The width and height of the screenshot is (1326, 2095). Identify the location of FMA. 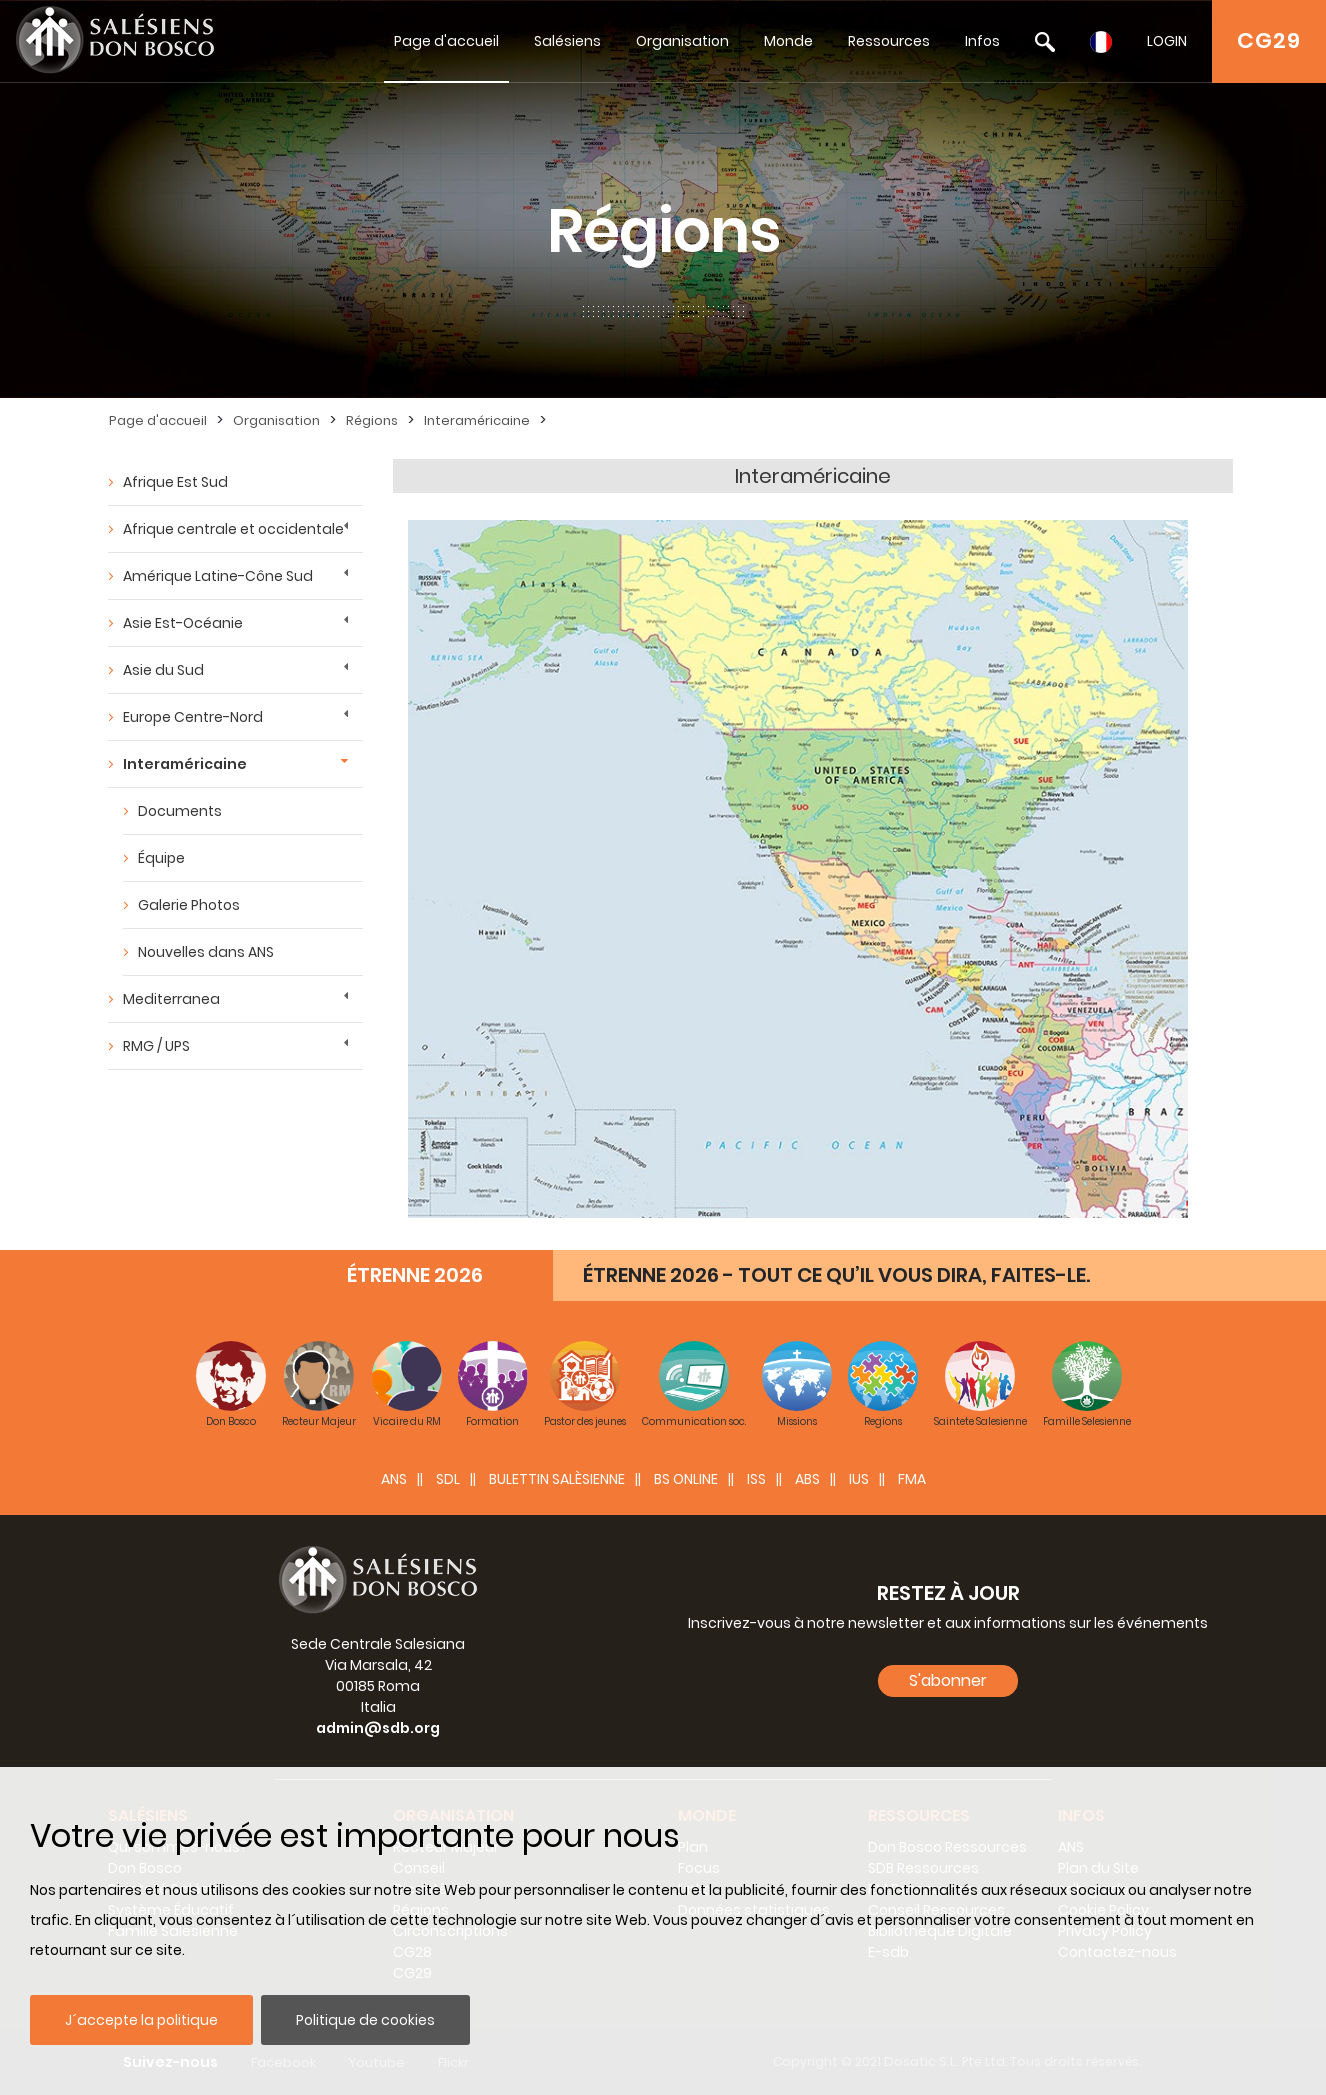
(912, 1479).